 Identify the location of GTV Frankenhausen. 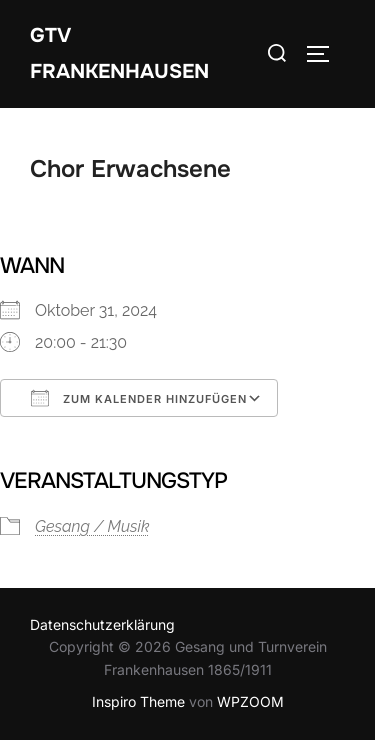
(119, 53).